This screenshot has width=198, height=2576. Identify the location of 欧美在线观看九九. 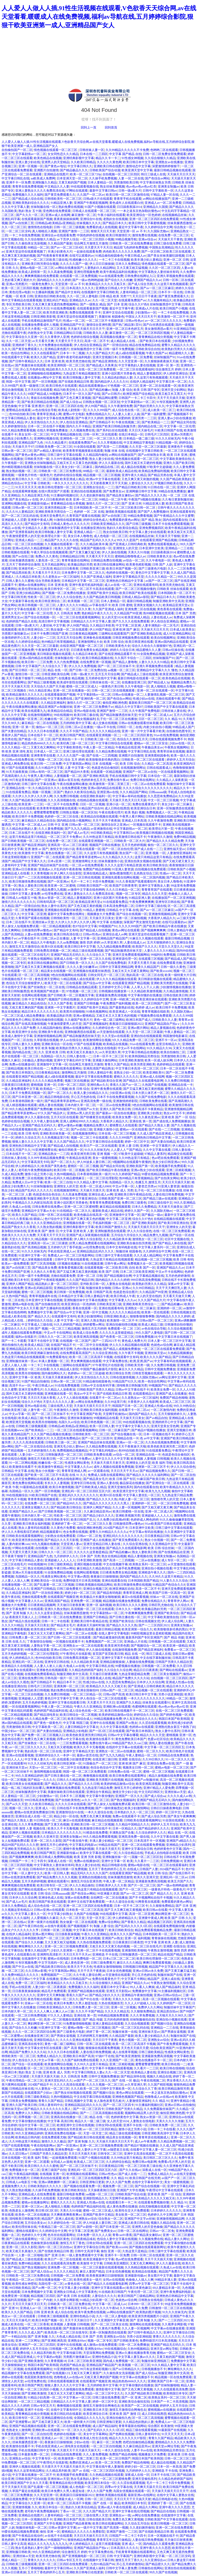
(33, 710).